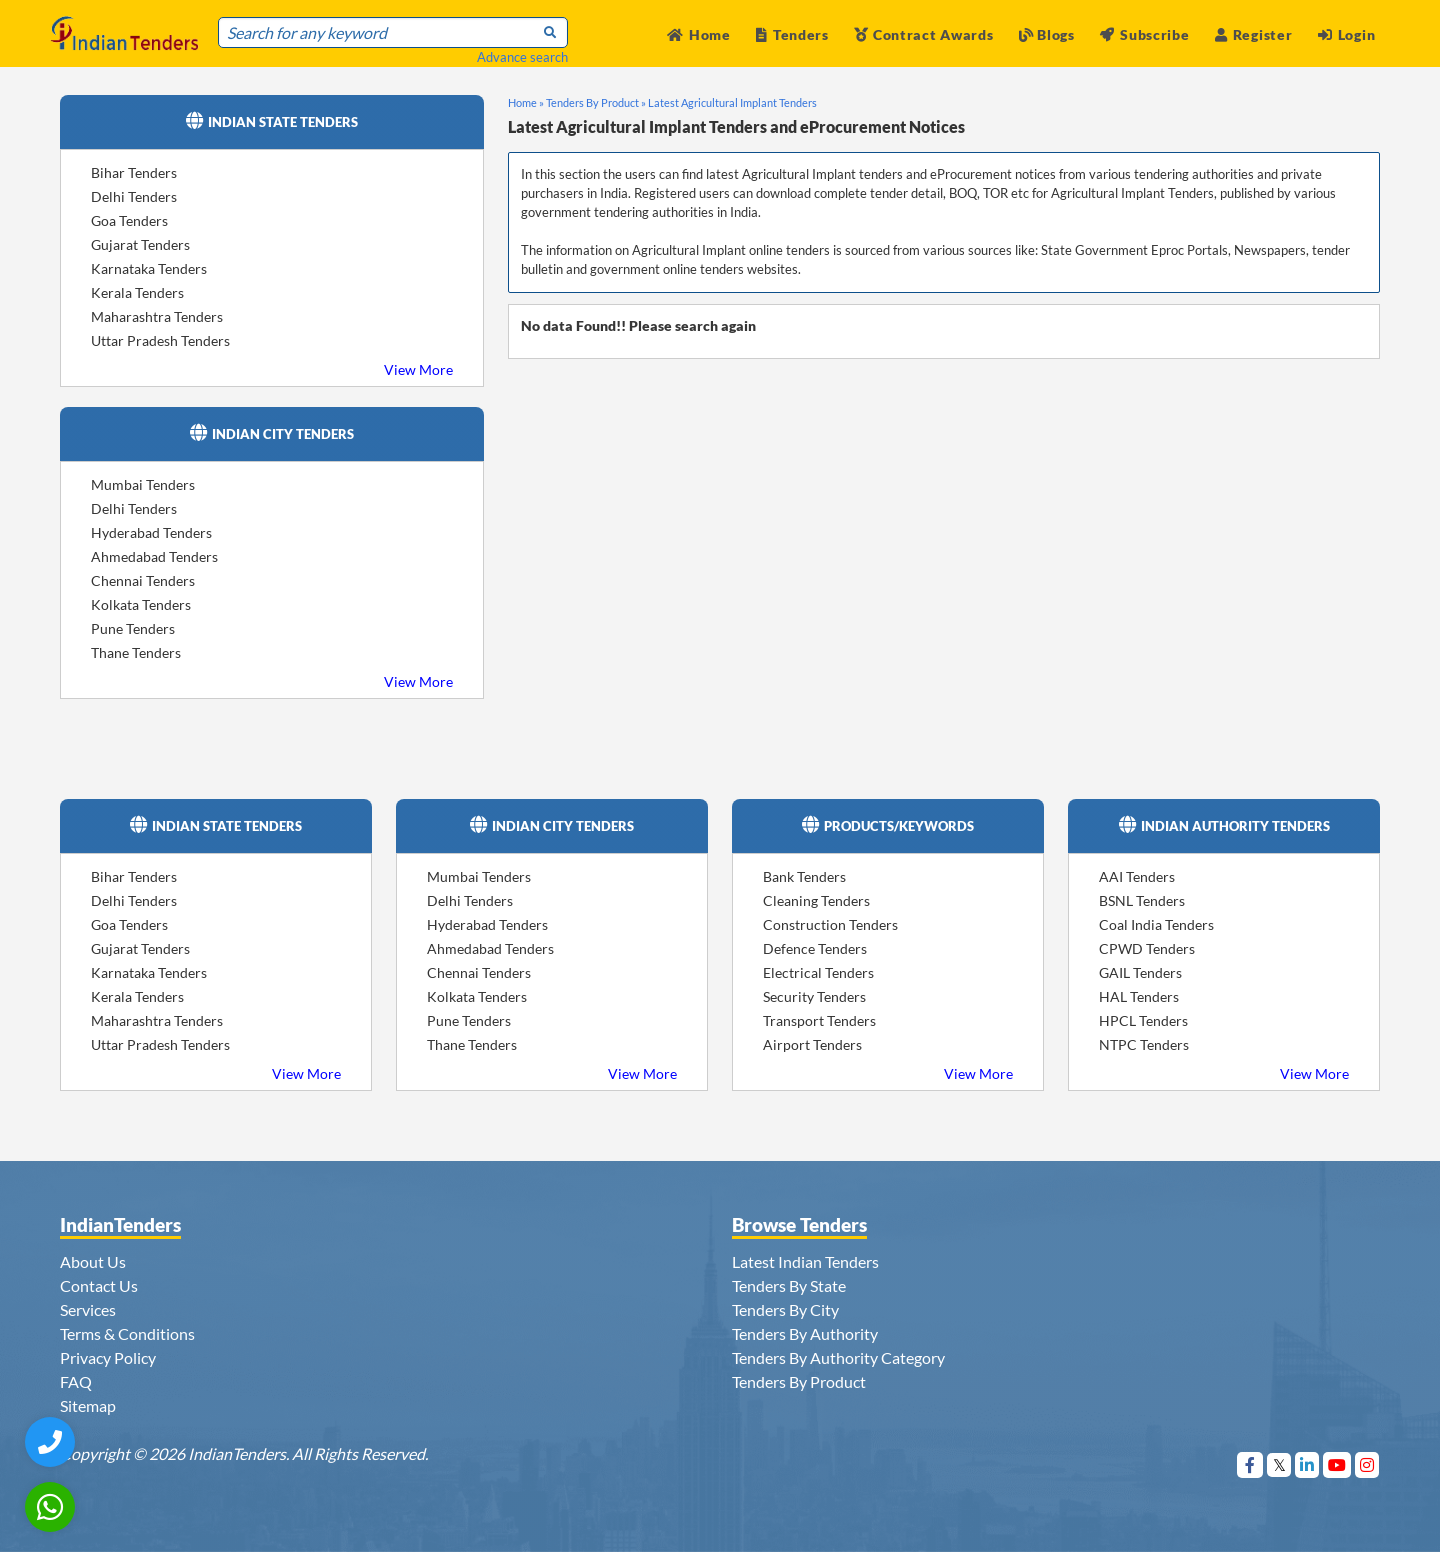 This screenshot has width=1440, height=1552. What do you see at coordinates (99, 1285) in the screenshot?
I see `Contact Us` at bounding box center [99, 1285].